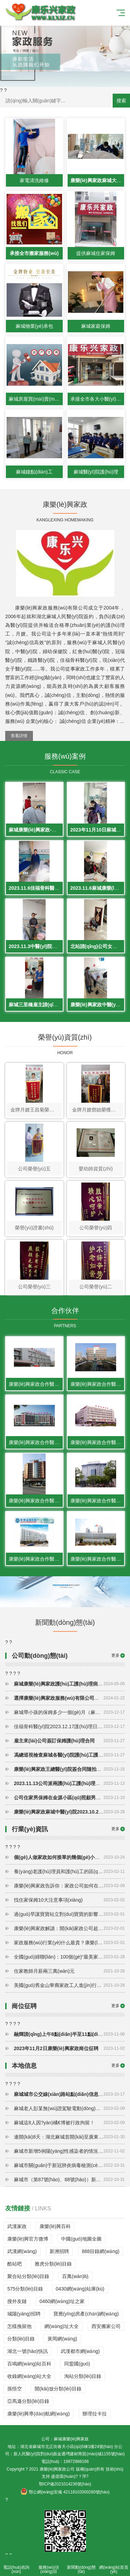  Describe the element at coordinates (69, 1971) in the screenshot. I see `住家教師月薪兩三萬(wàn)元` at that location.